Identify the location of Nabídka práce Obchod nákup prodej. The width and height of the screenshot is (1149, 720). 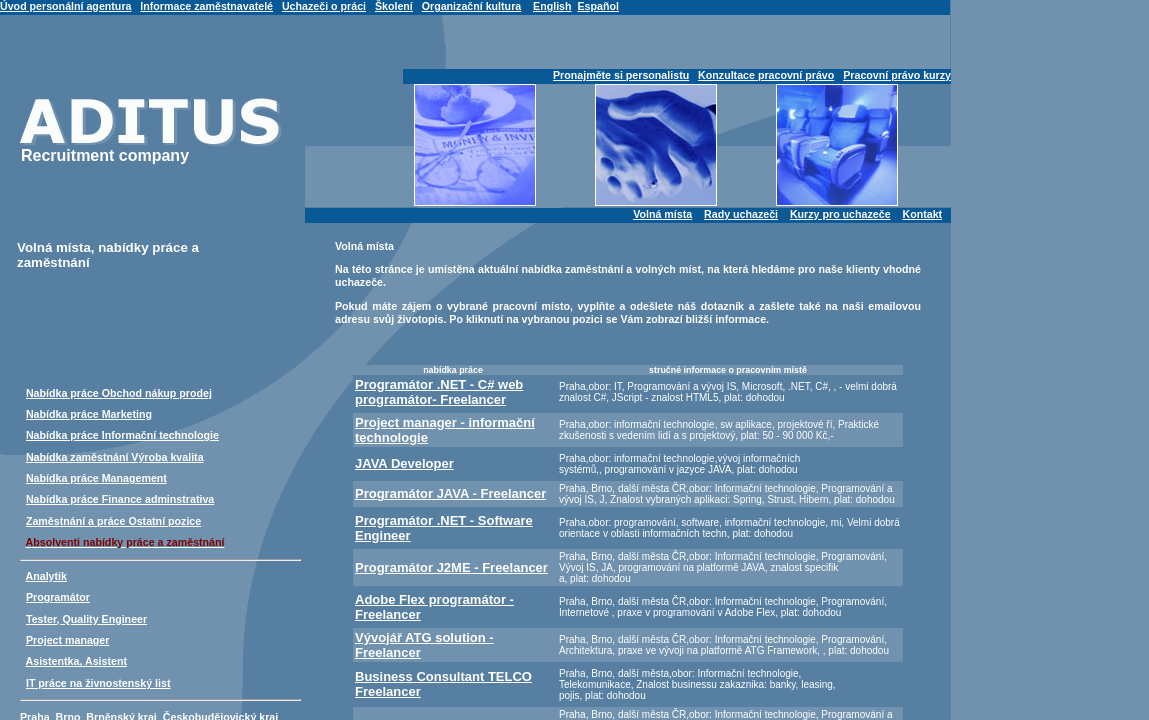
(119, 393).